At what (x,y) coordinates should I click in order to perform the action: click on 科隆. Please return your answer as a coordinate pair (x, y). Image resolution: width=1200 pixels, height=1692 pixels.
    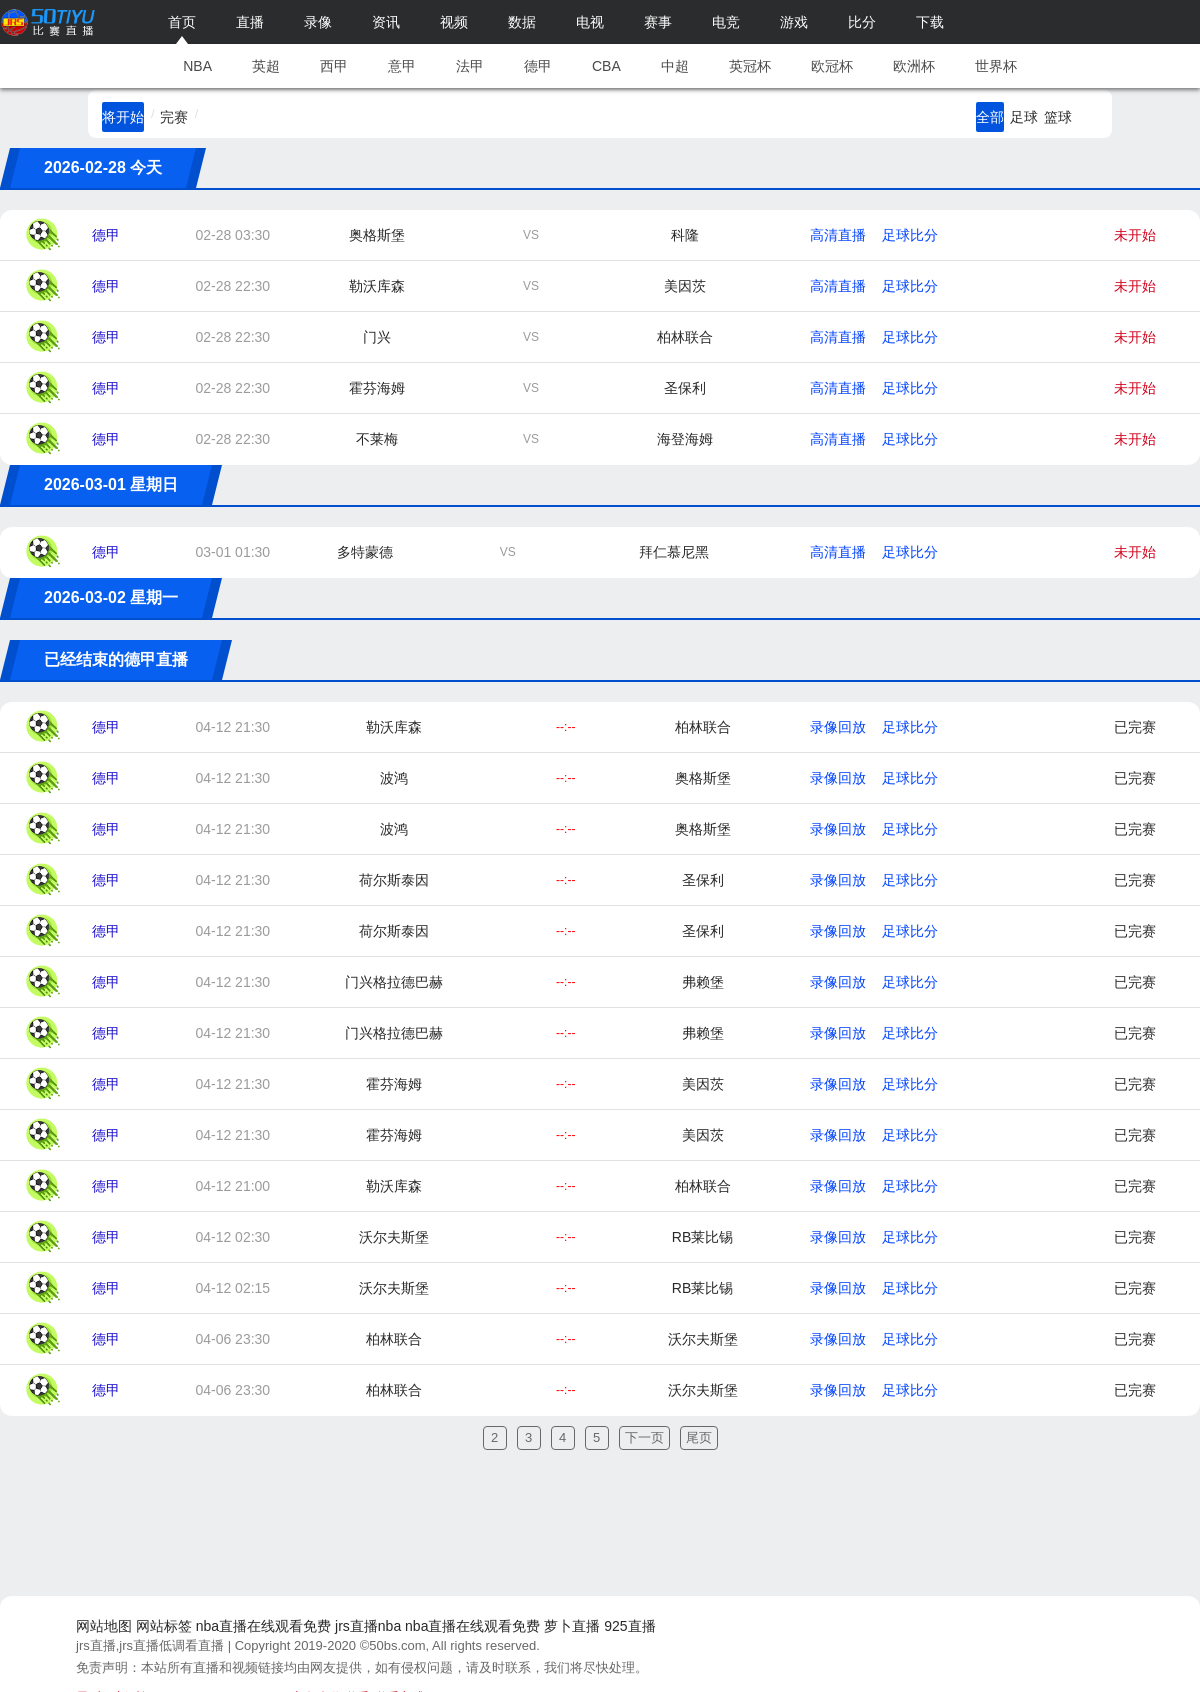
    Looking at the image, I should click on (685, 235).